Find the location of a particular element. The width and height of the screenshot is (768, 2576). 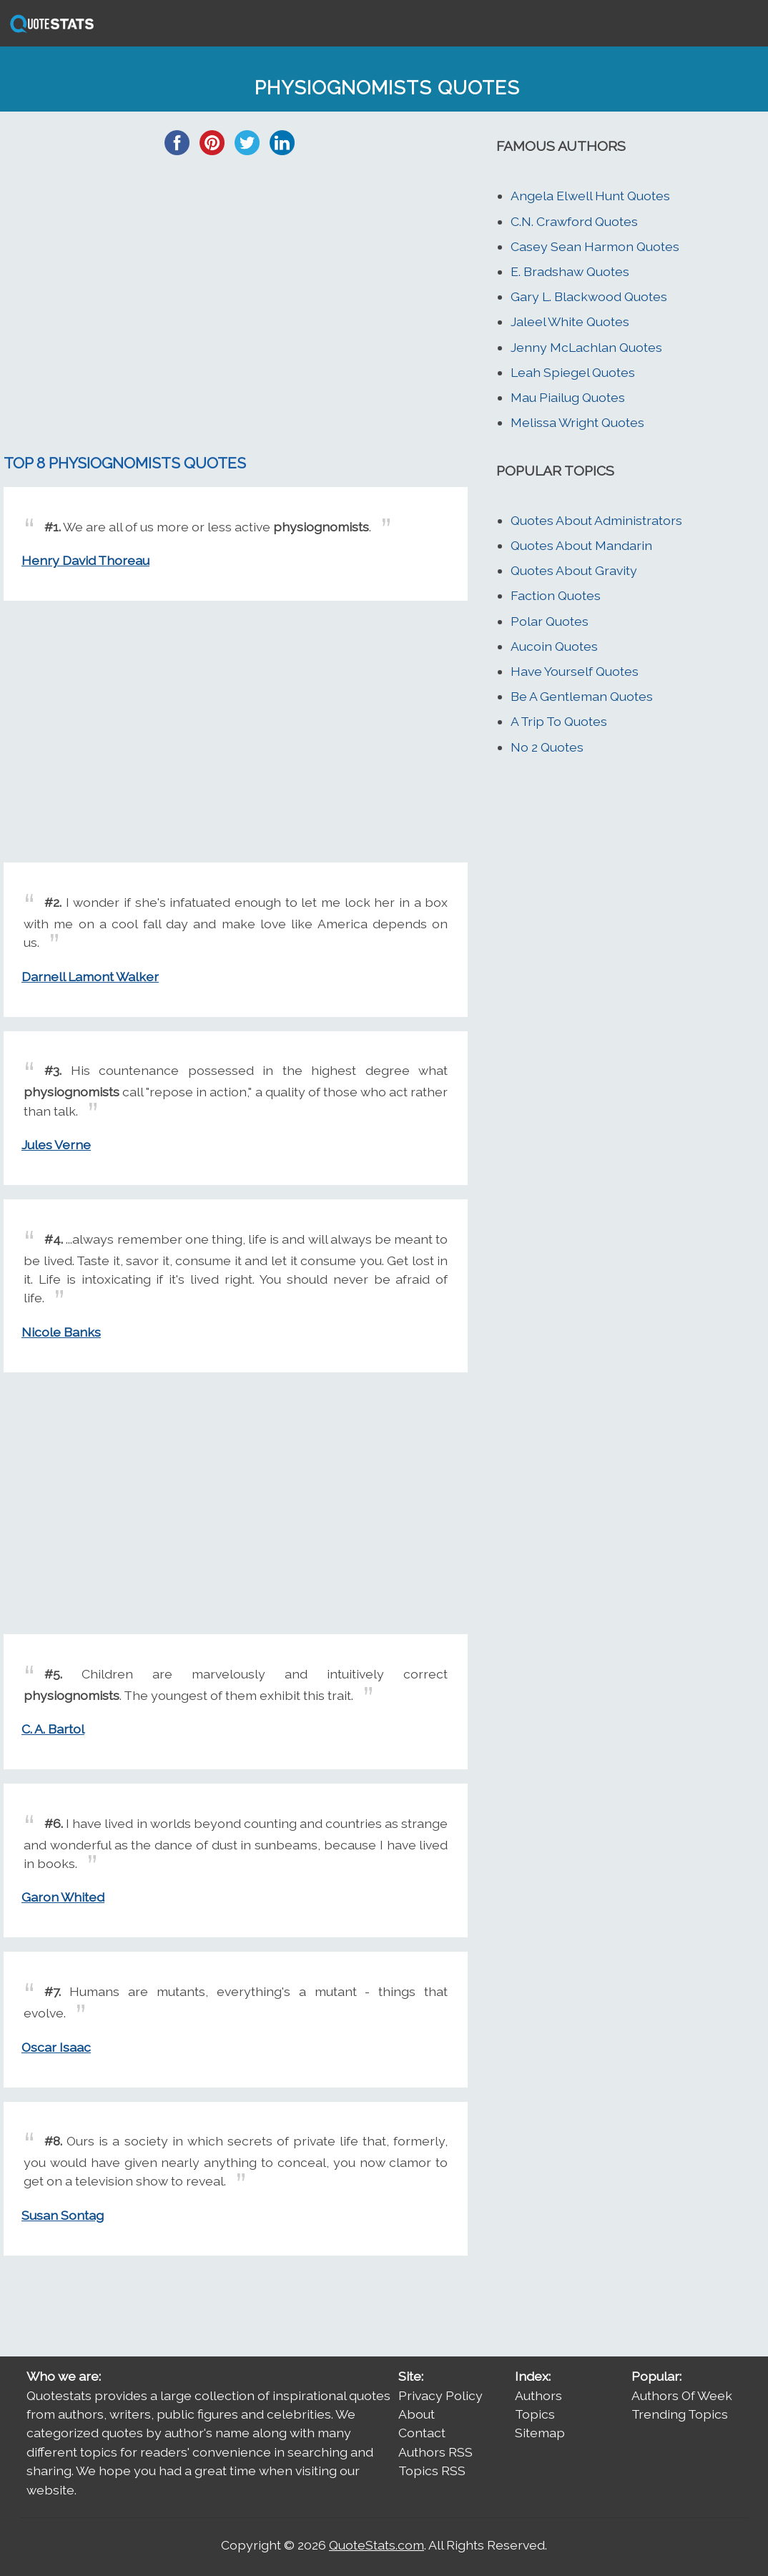

Henry David Thoreau is located at coordinates (85, 560).